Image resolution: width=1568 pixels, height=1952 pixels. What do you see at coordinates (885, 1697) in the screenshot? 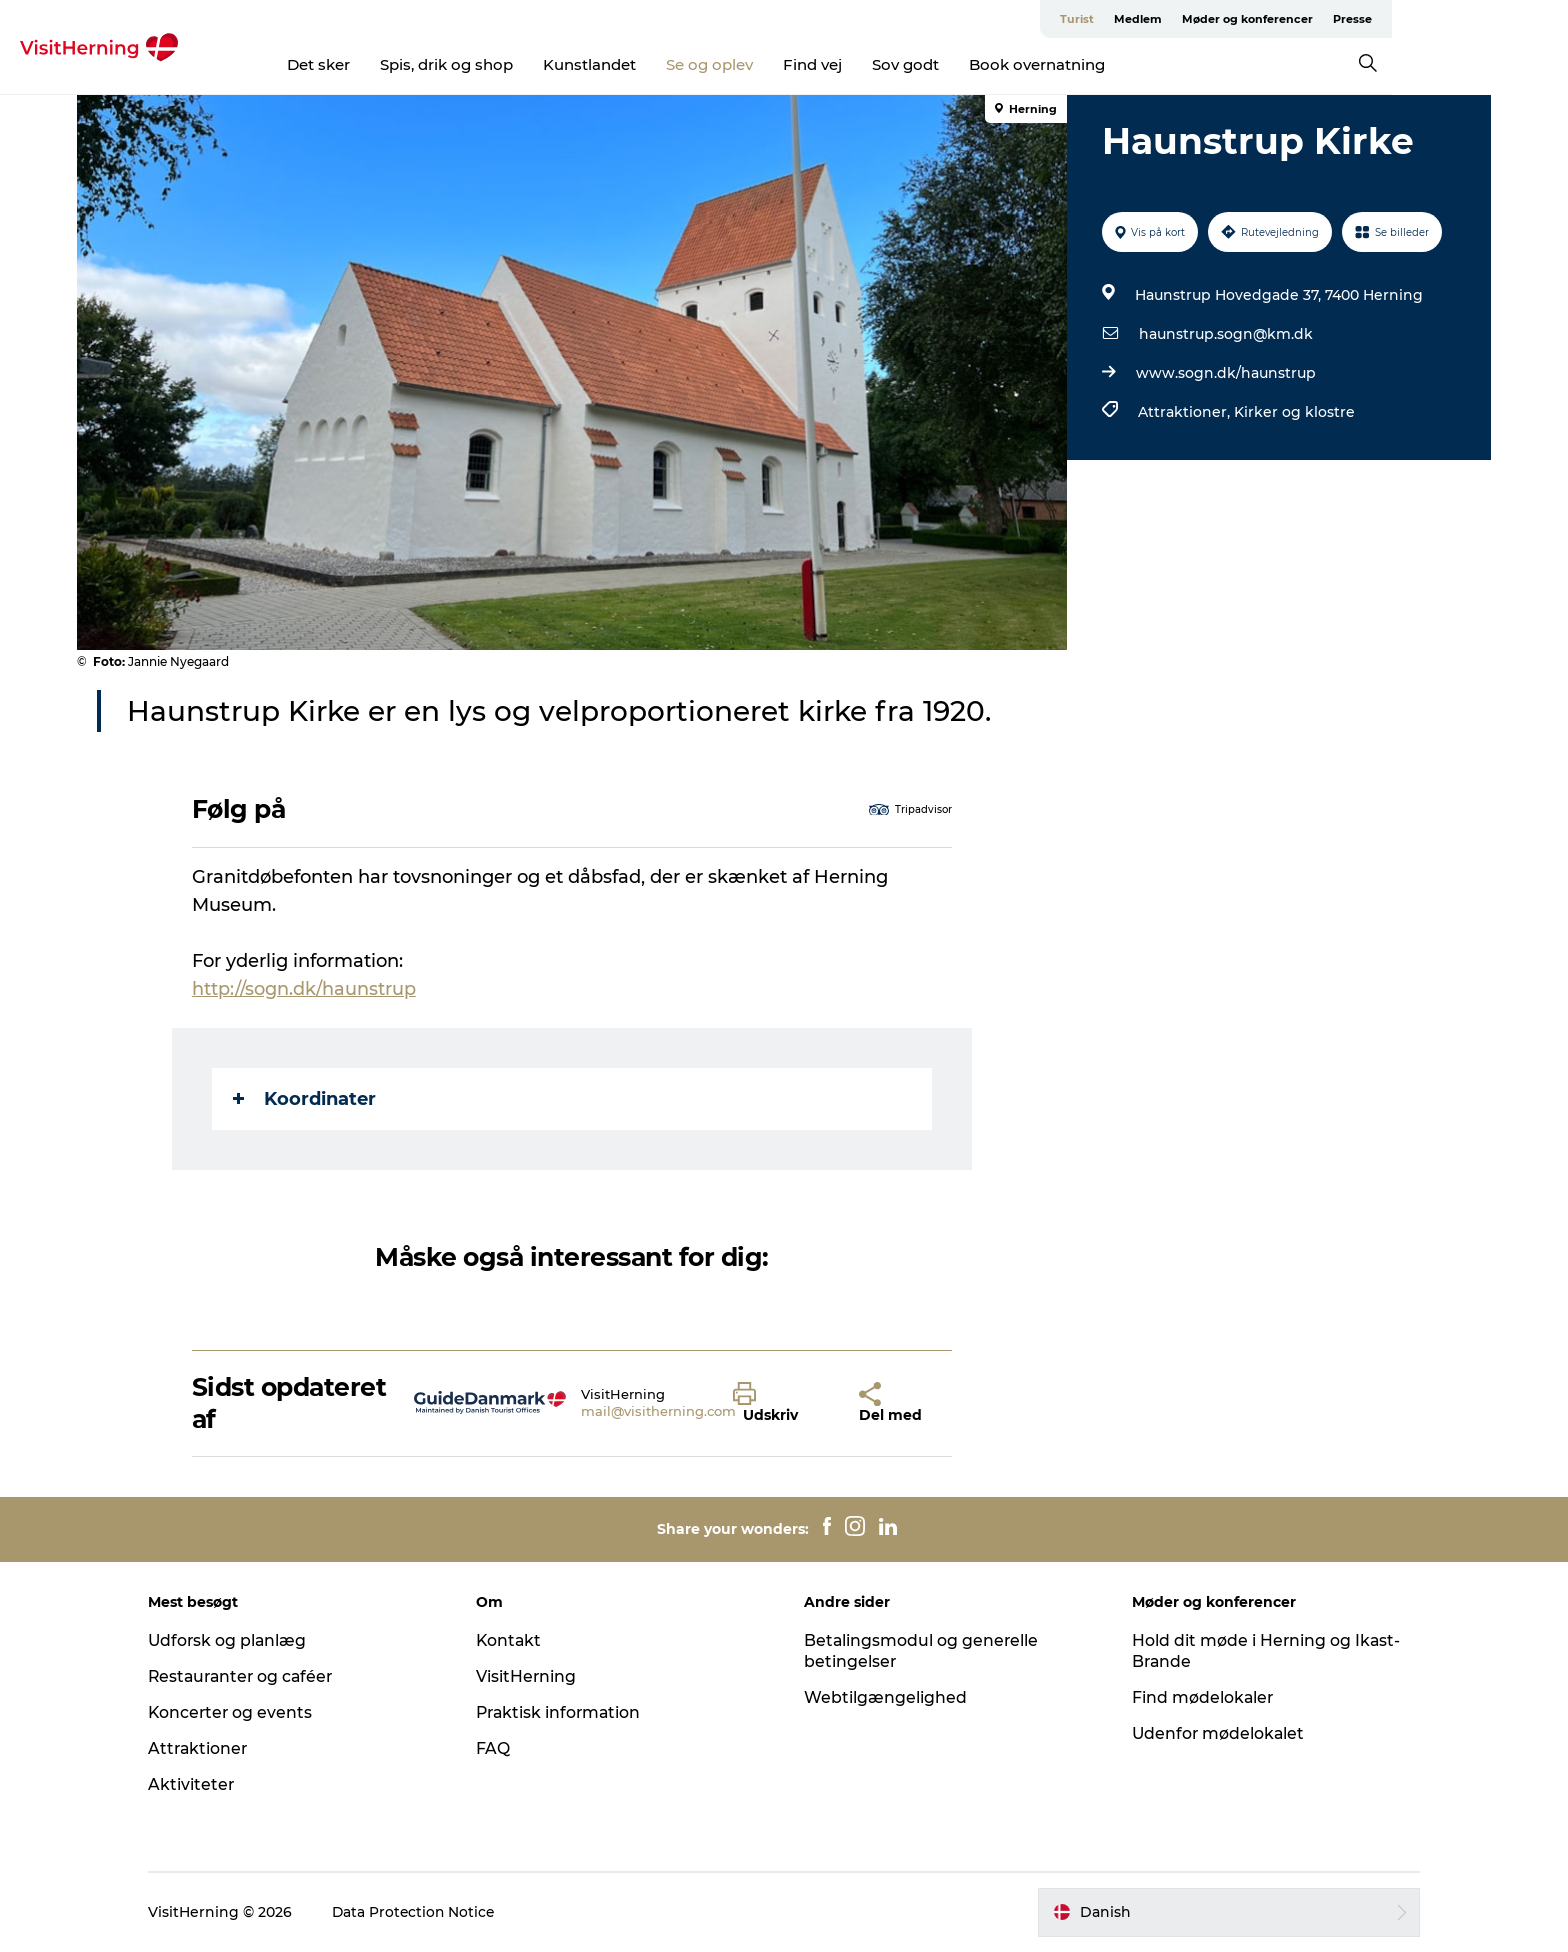
I see `Webtilgængelighed` at bounding box center [885, 1697].